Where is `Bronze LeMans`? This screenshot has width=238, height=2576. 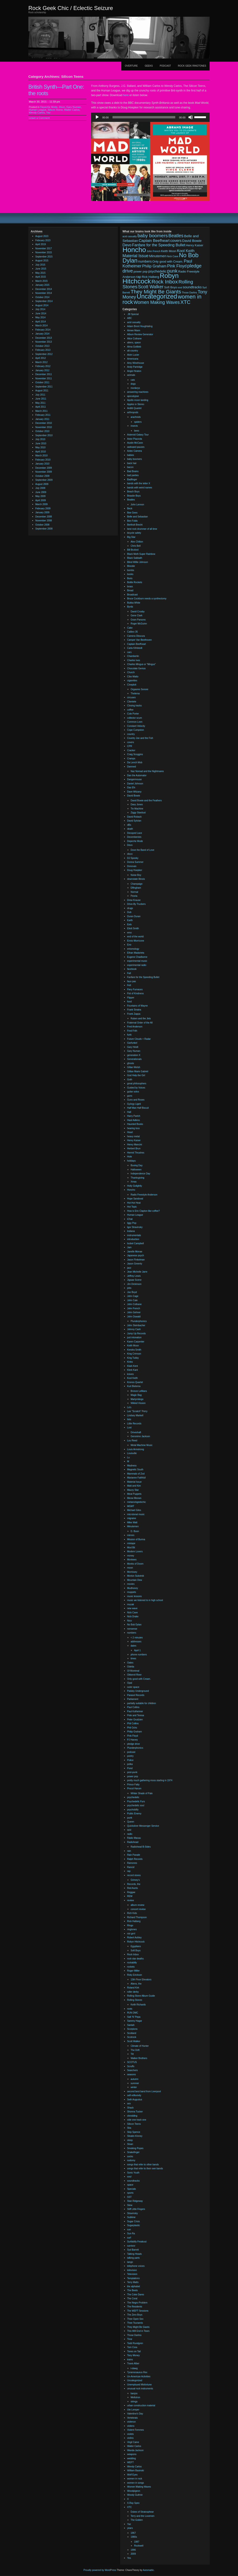 Bronze LeMans is located at coordinates (139, 1391).